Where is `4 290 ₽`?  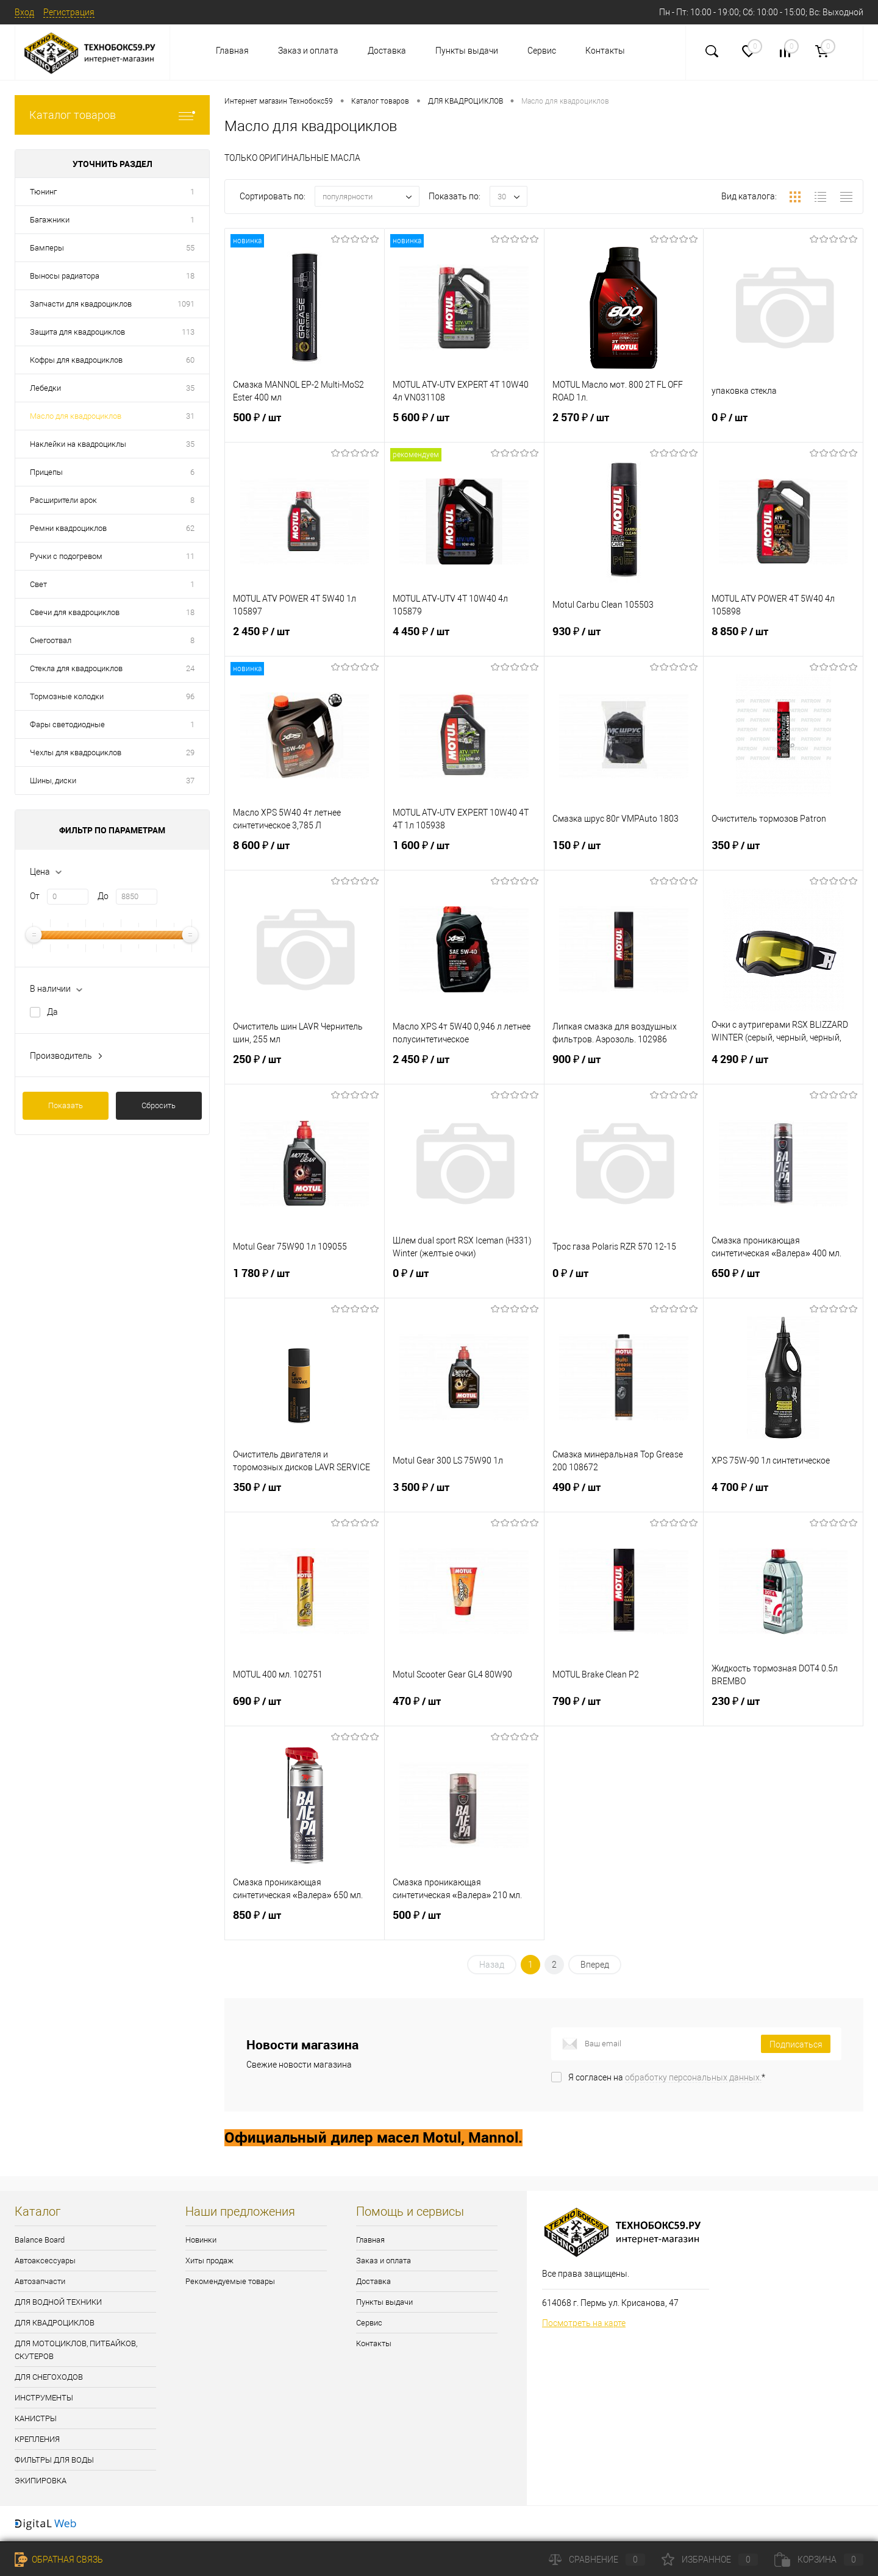
4 290 ₽ is located at coordinates (783, 1067).